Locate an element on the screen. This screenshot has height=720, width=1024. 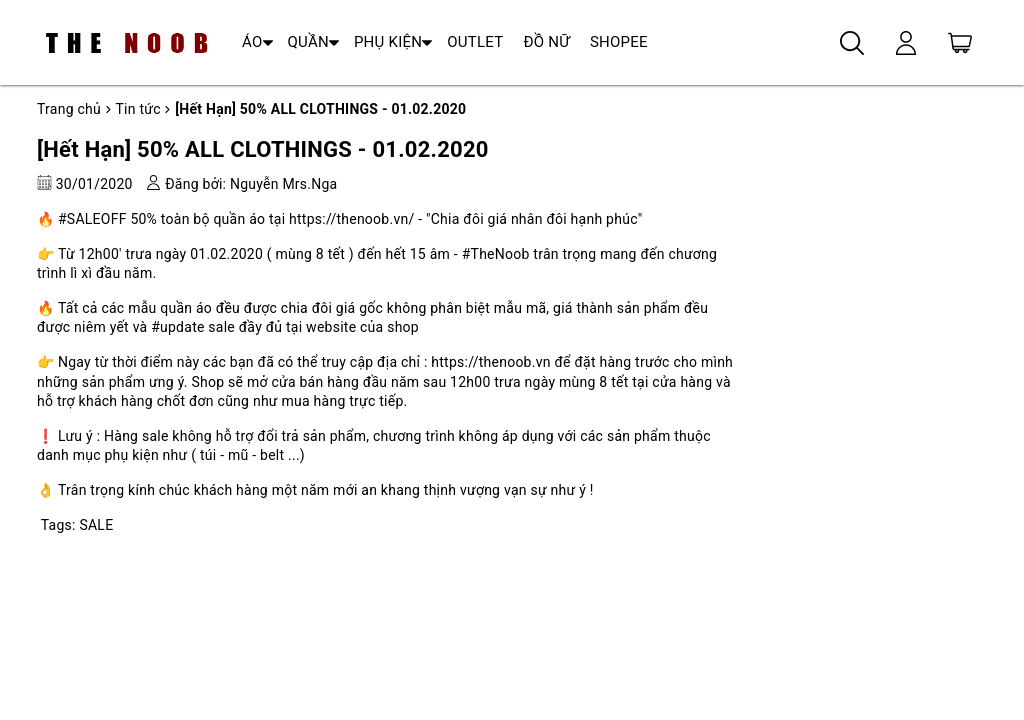
SALE is located at coordinates (96, 525).